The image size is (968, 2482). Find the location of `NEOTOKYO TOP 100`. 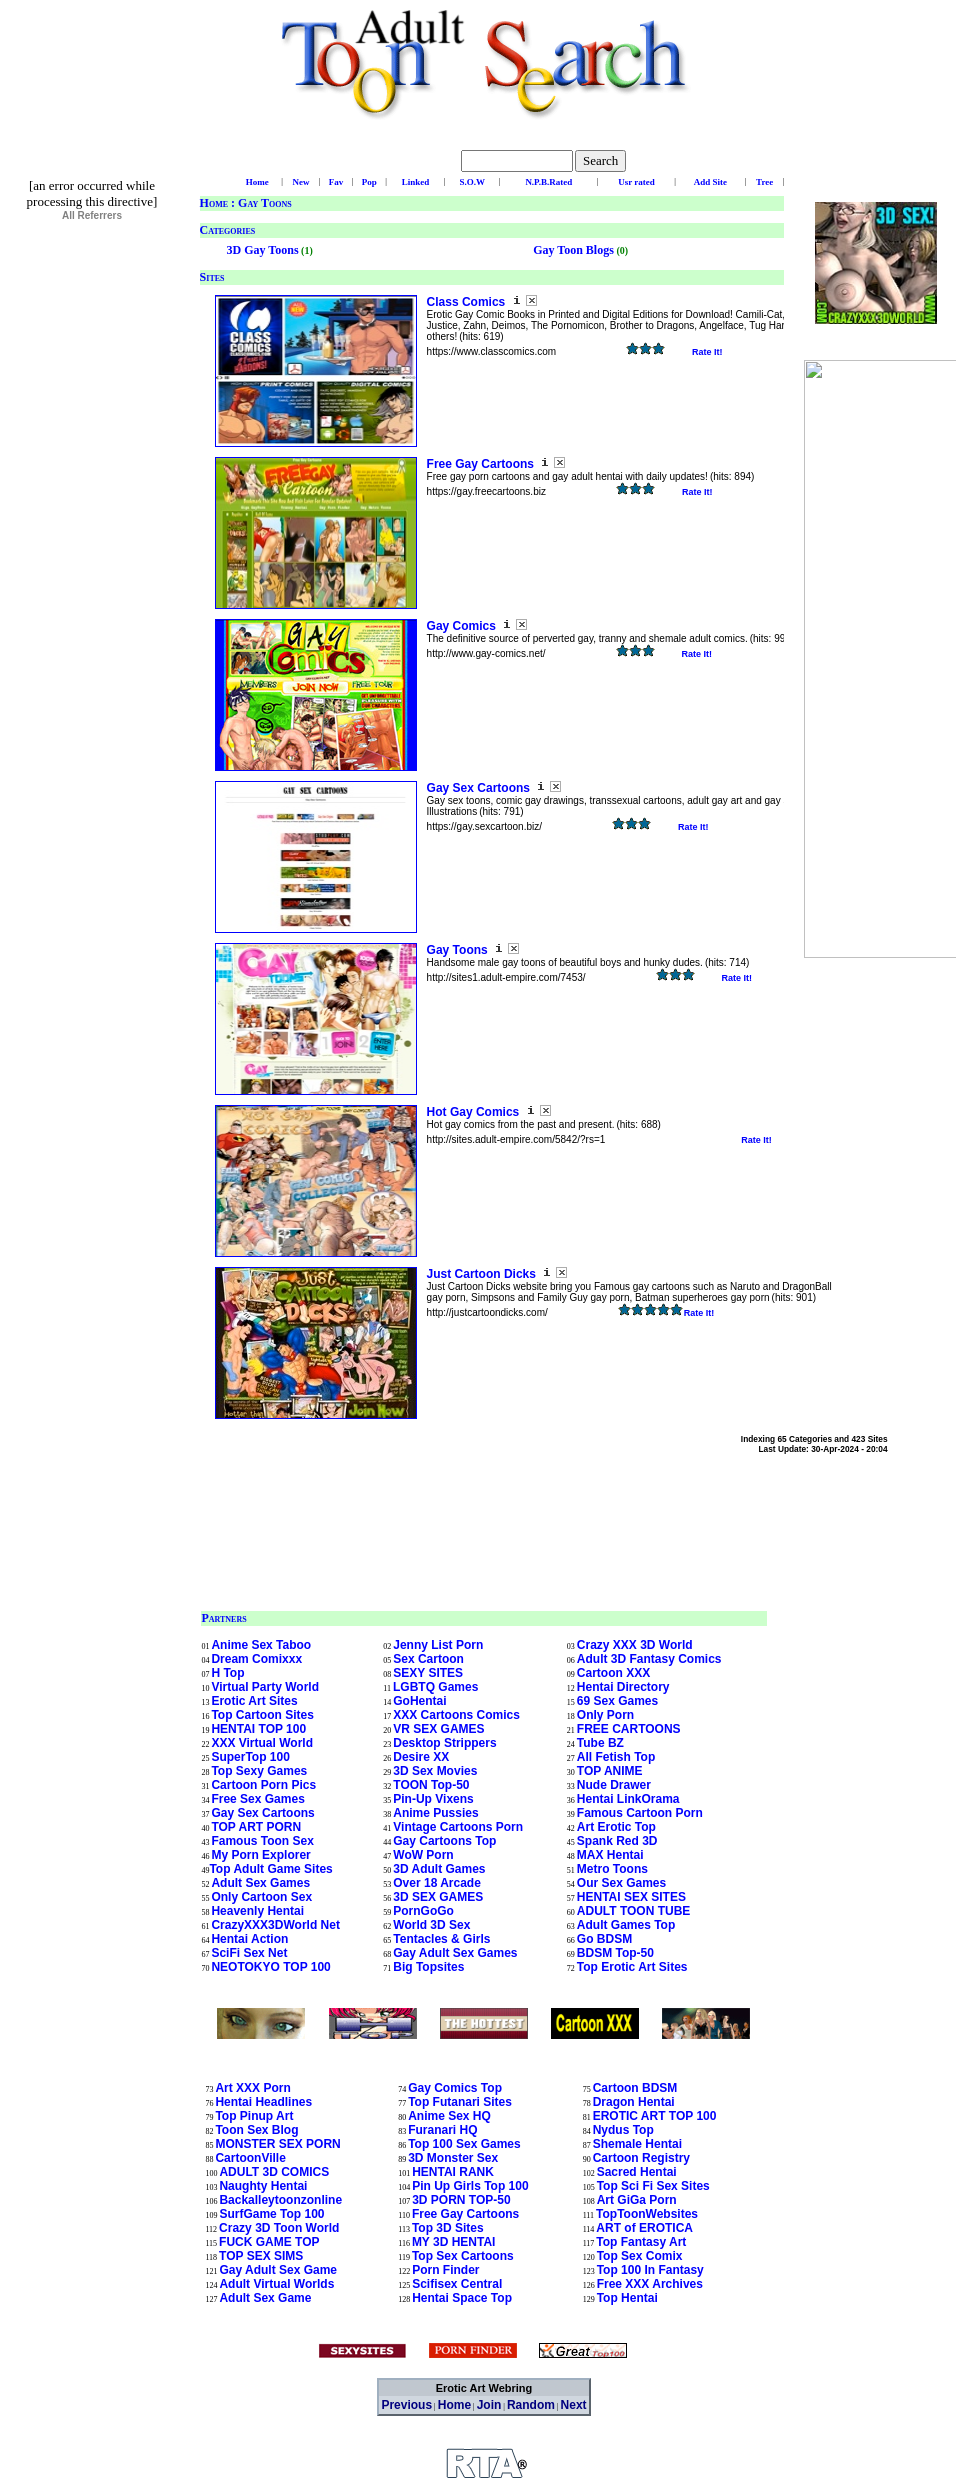

NEOTOKYO TOP 100 is located at coordinates (270, 1967).